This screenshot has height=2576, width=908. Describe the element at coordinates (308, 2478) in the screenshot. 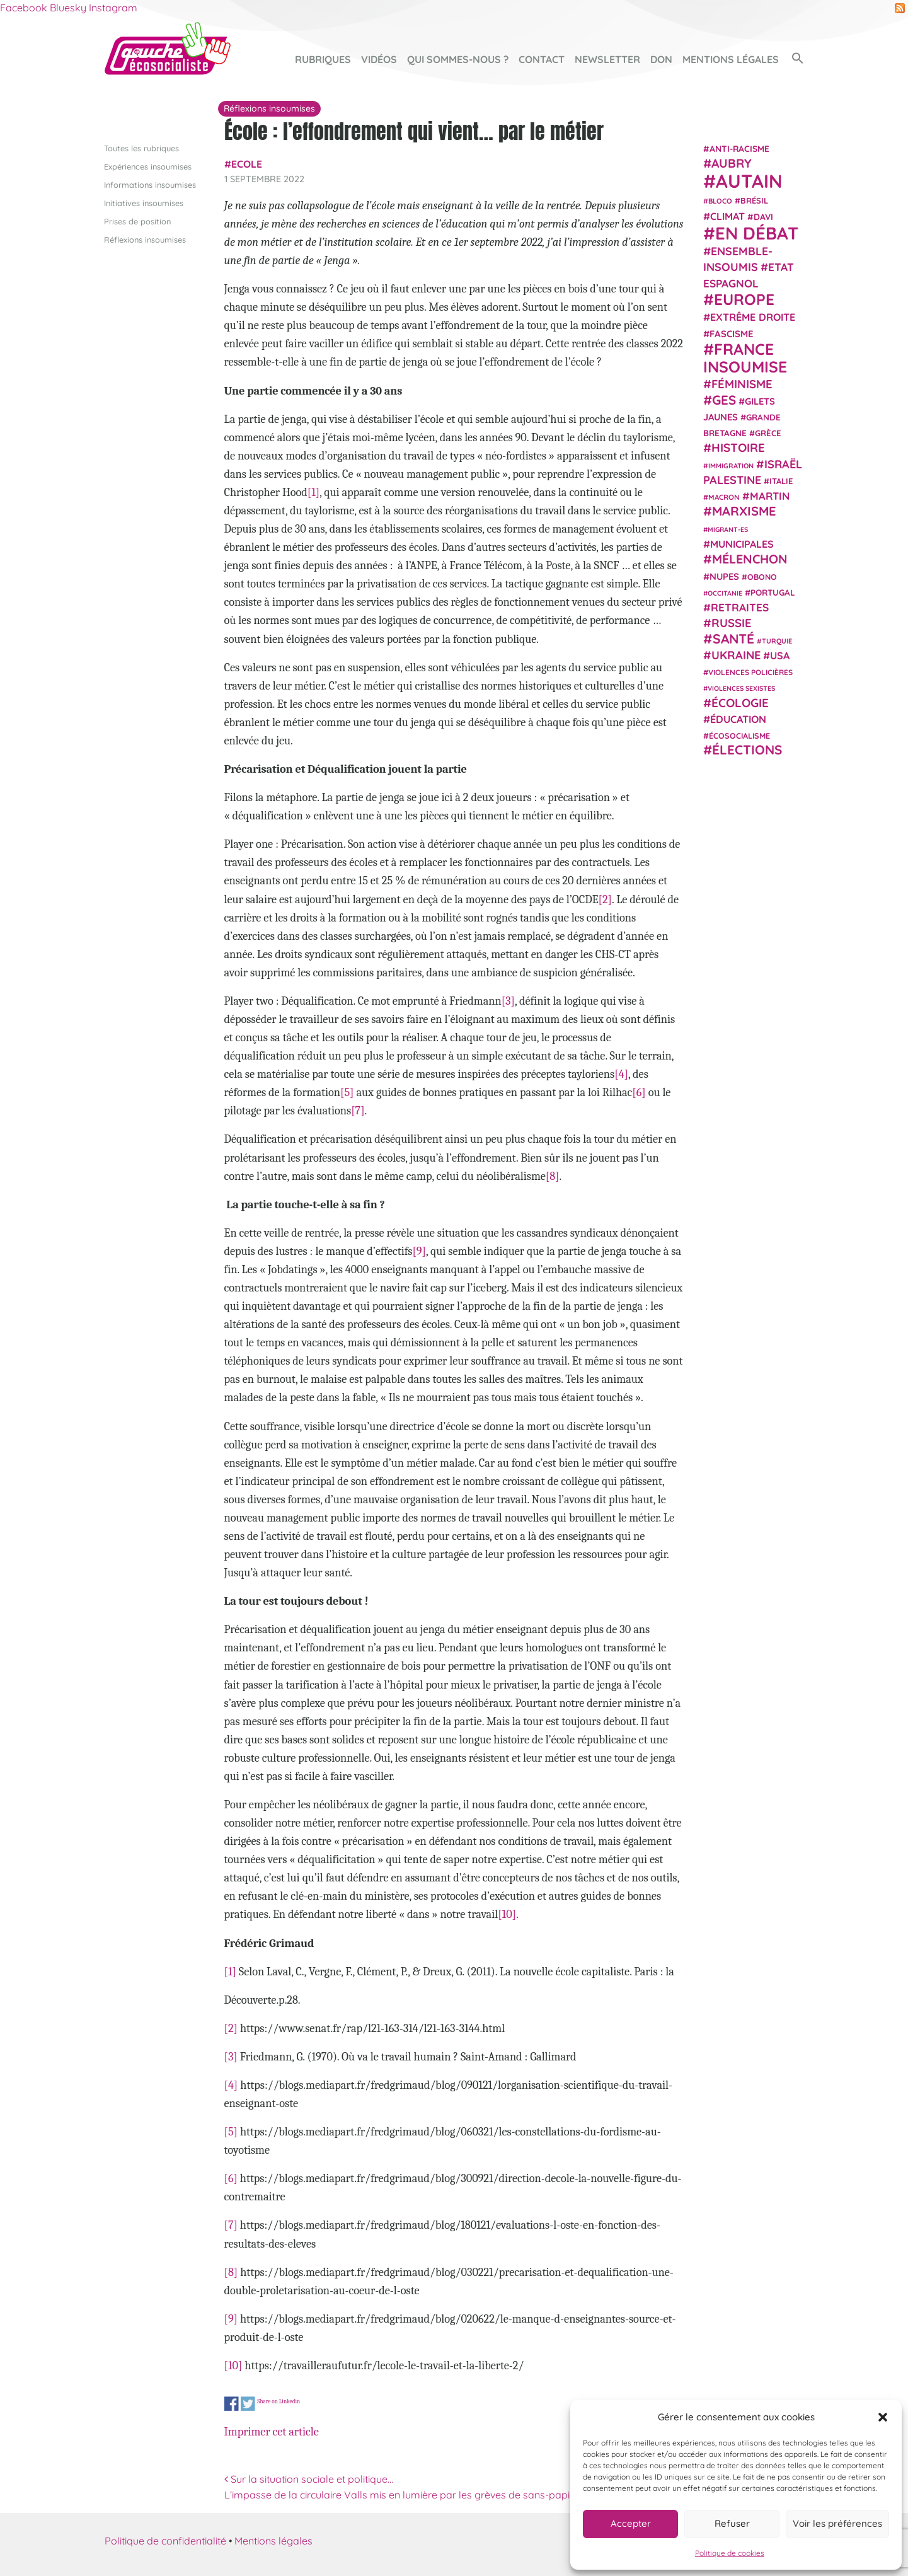

I see `Sur la situation sociale et politique…` at that location.